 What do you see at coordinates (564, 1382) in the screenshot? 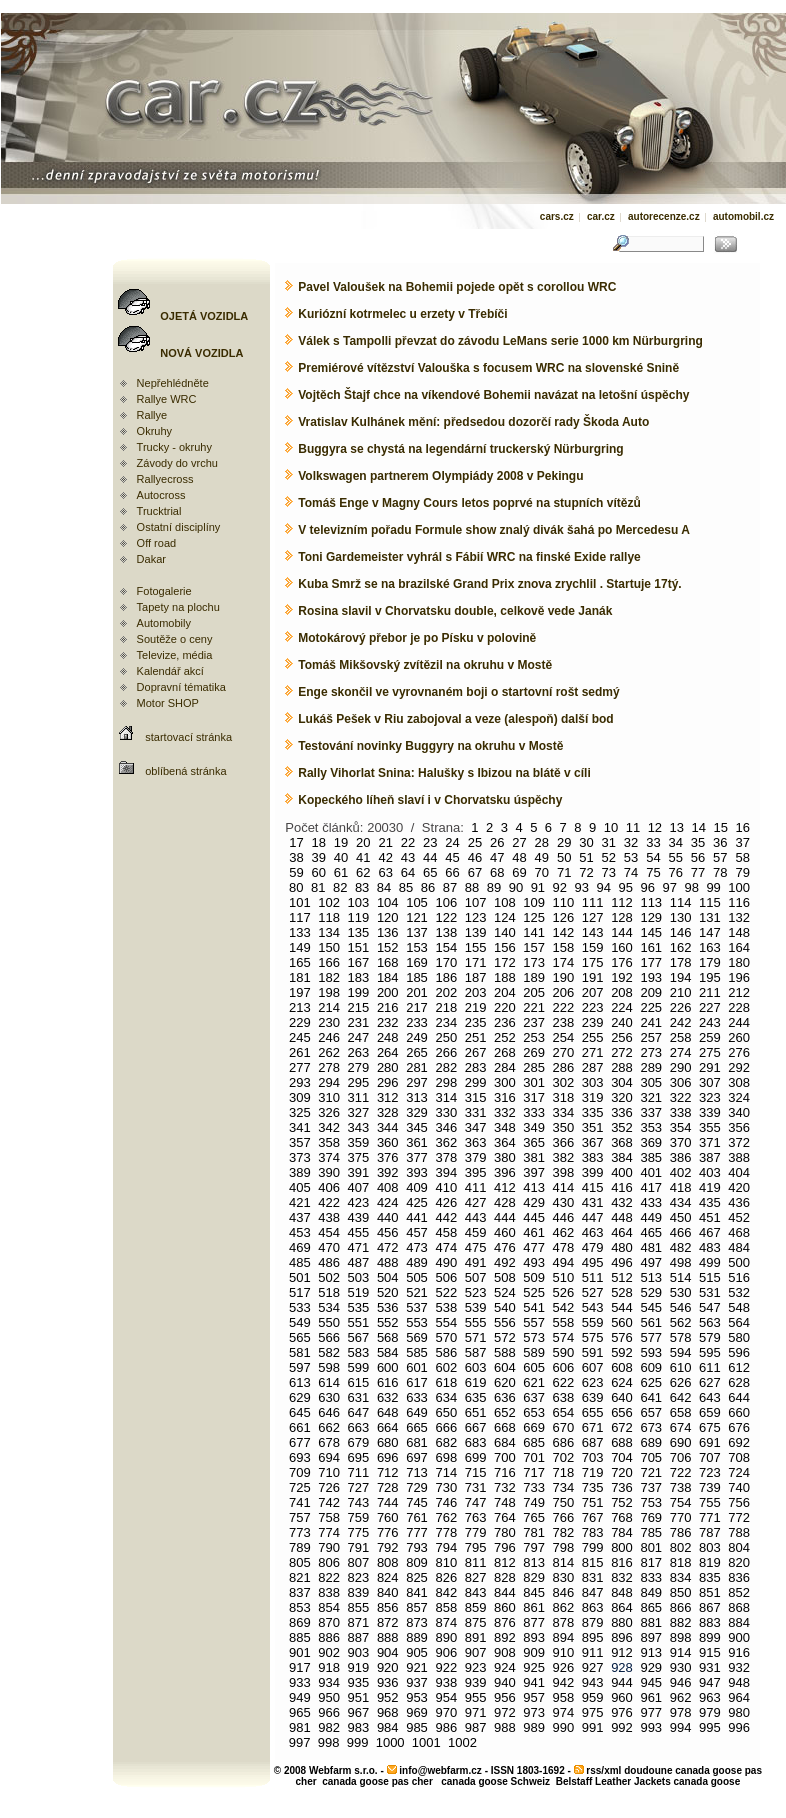
I see `622` at bounding box center [564, 1382].